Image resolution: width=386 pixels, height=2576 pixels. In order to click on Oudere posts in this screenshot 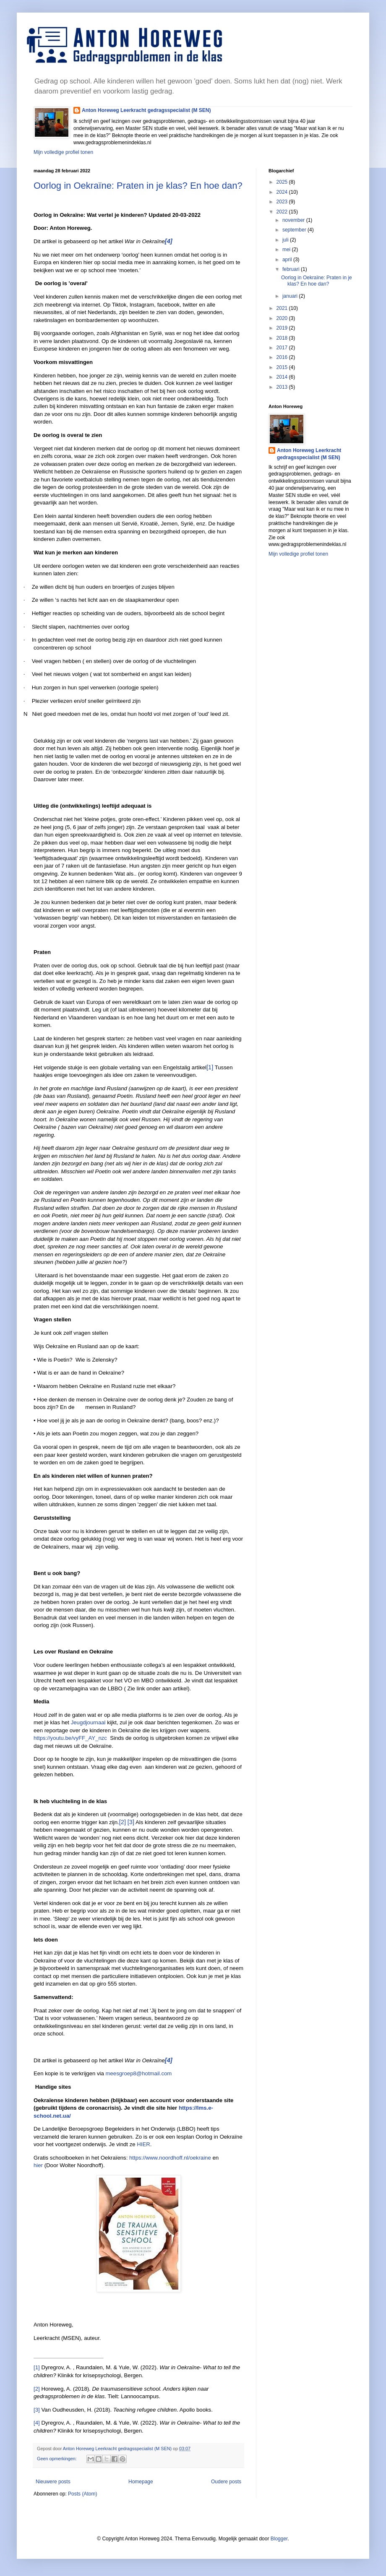, I will do `click(226, 2482)`.